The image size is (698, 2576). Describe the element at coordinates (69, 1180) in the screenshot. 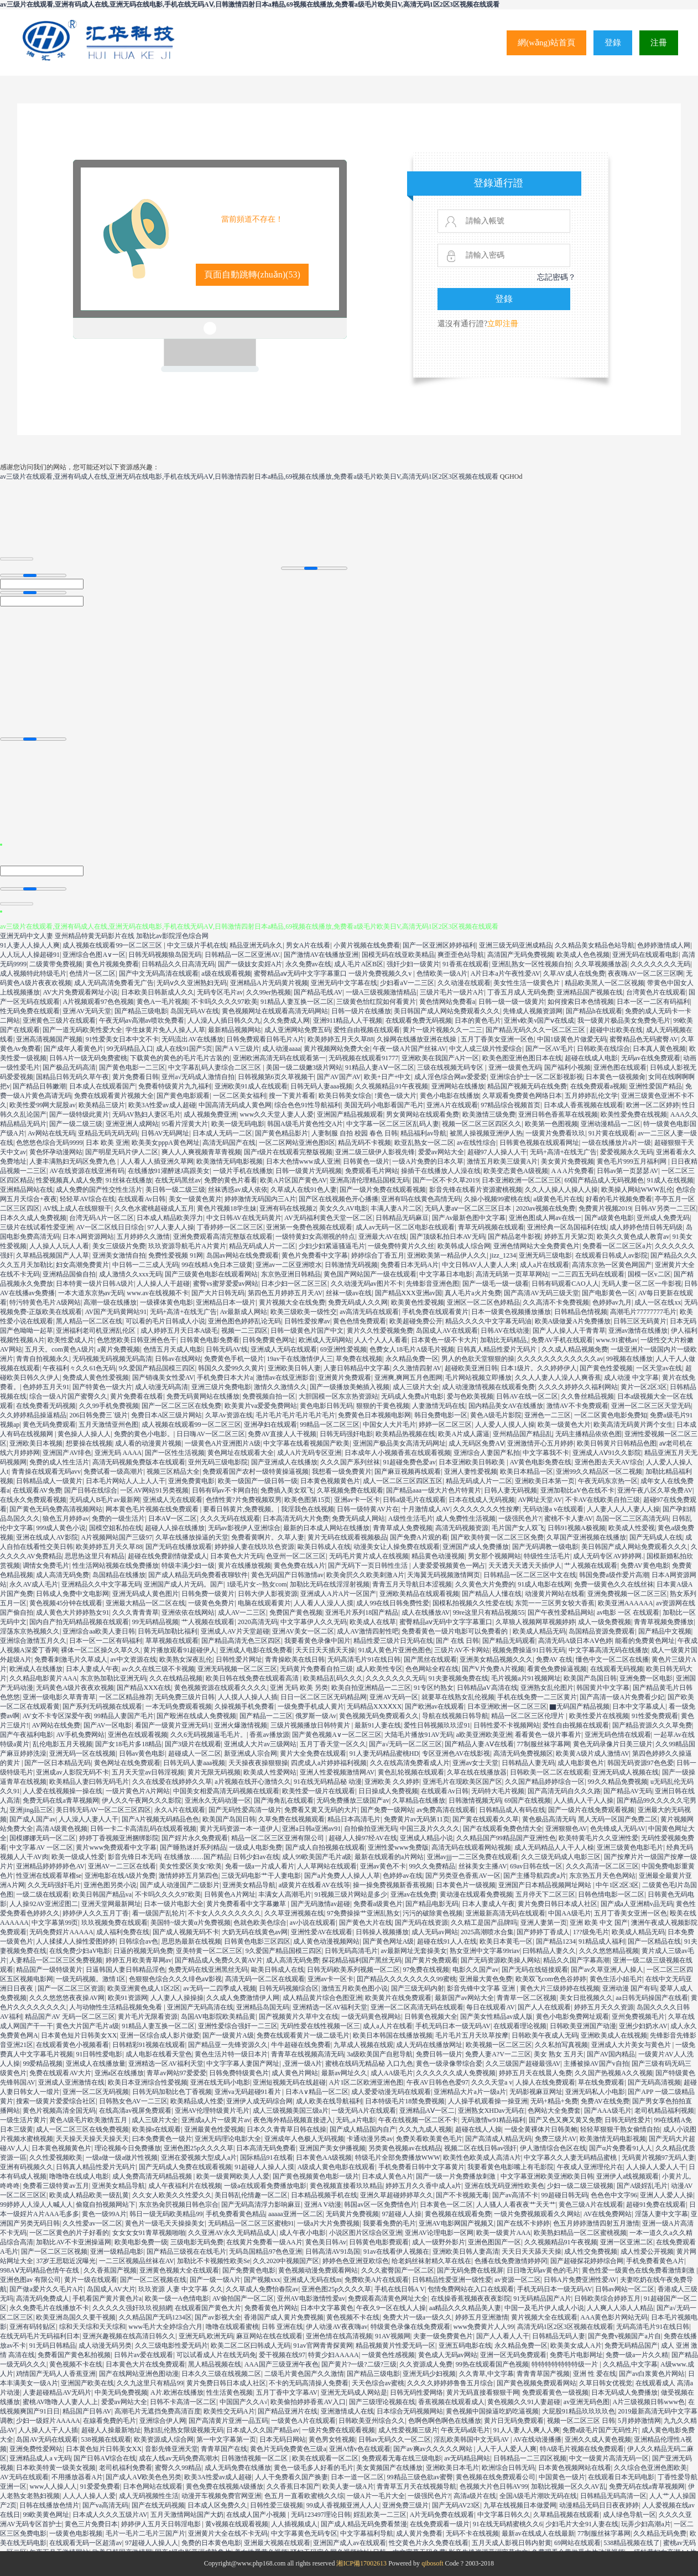

I see `性爱视频真人成人免费` at that location.